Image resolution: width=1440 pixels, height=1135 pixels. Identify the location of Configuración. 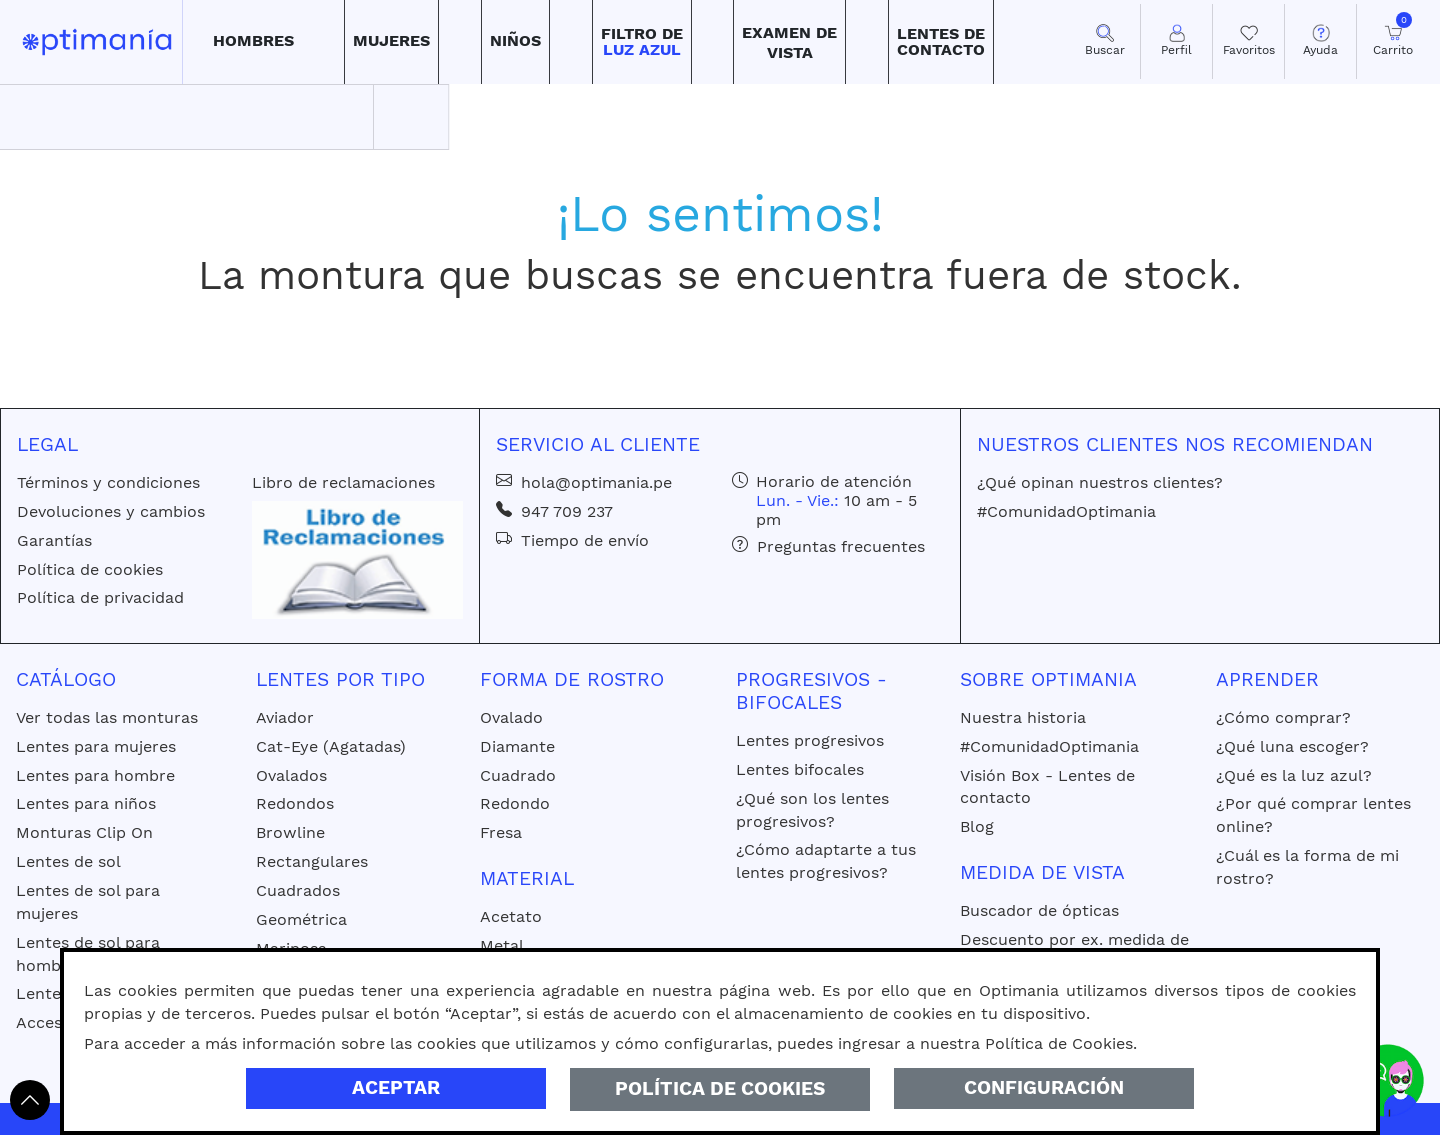
(1044, 1087).